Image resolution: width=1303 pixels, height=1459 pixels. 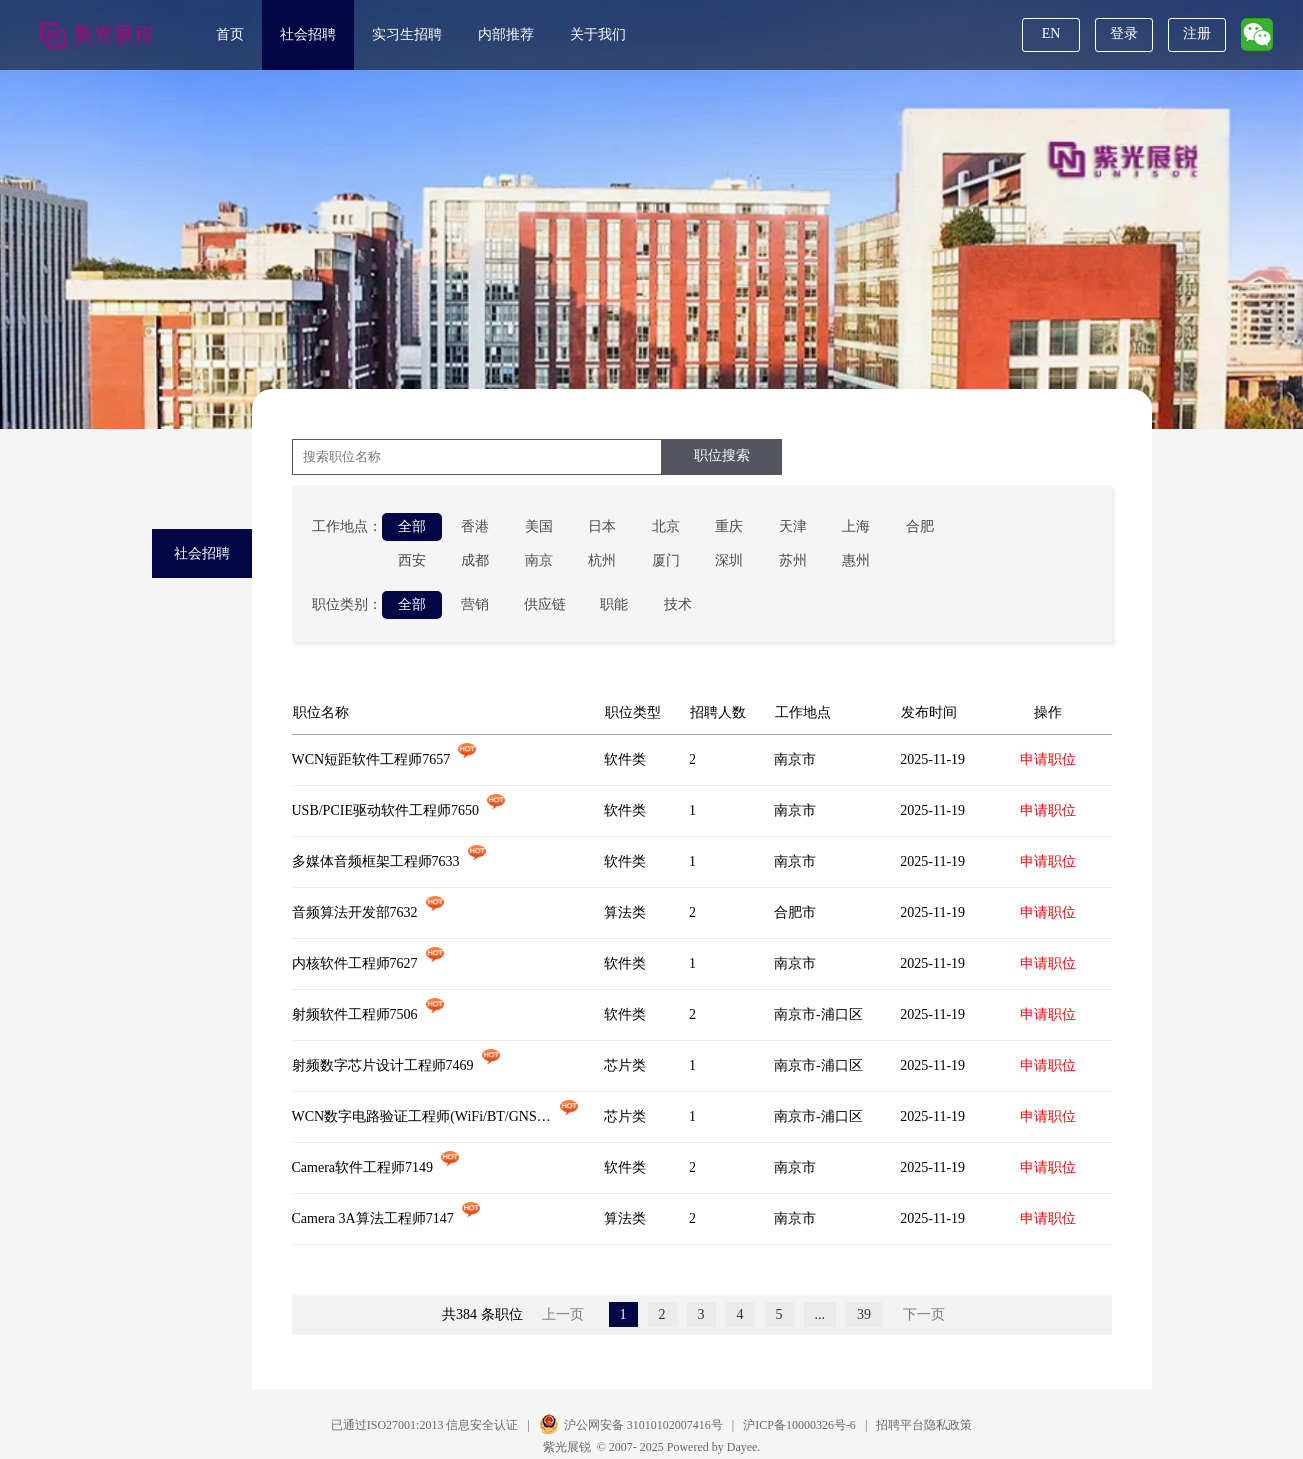 What do you see at coordinates (729, 526) in the screenshot?
I see `重庆` at bounding box center [729, 526].